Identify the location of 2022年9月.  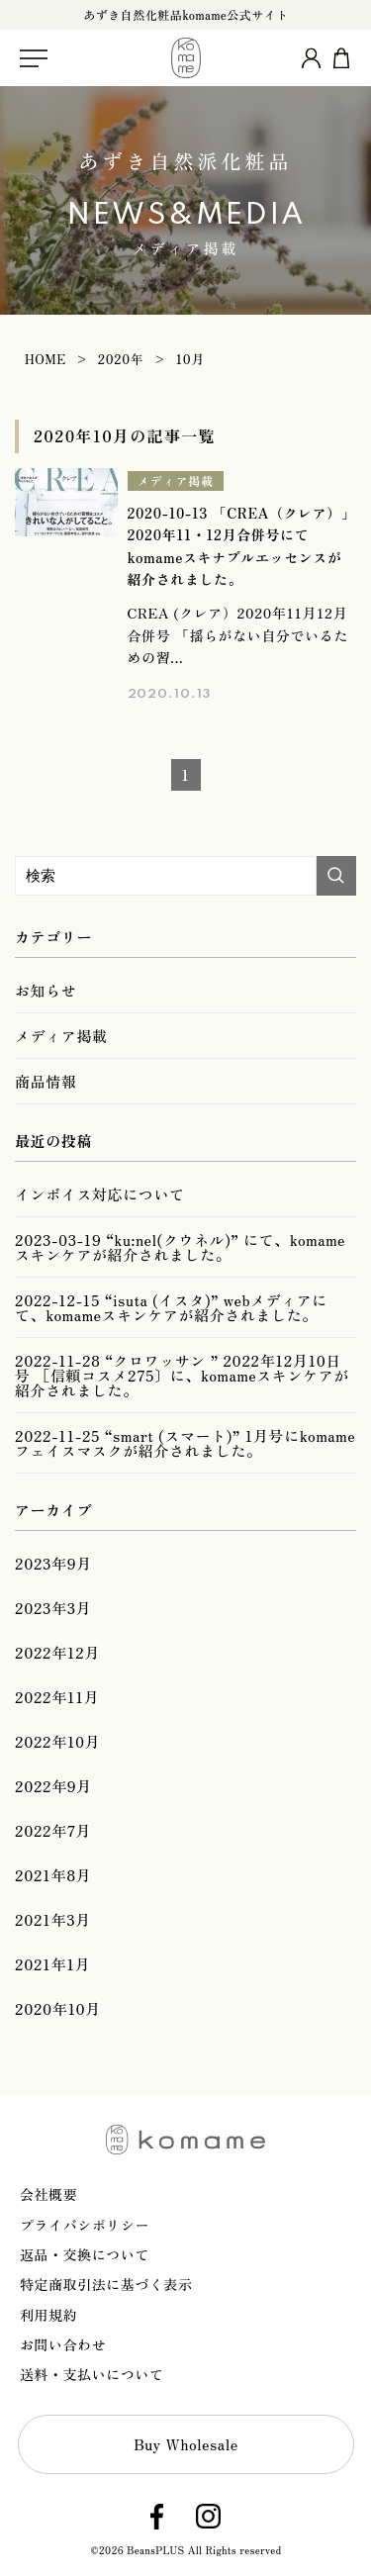
(53, 1785).